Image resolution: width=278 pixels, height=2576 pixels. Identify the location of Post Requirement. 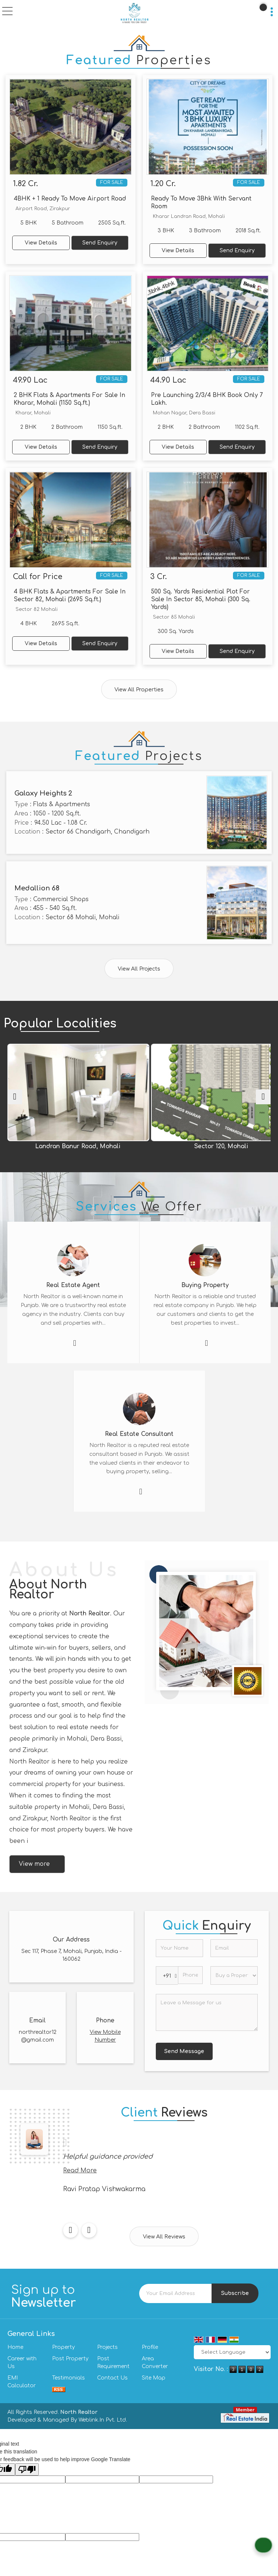
(113, 2362).